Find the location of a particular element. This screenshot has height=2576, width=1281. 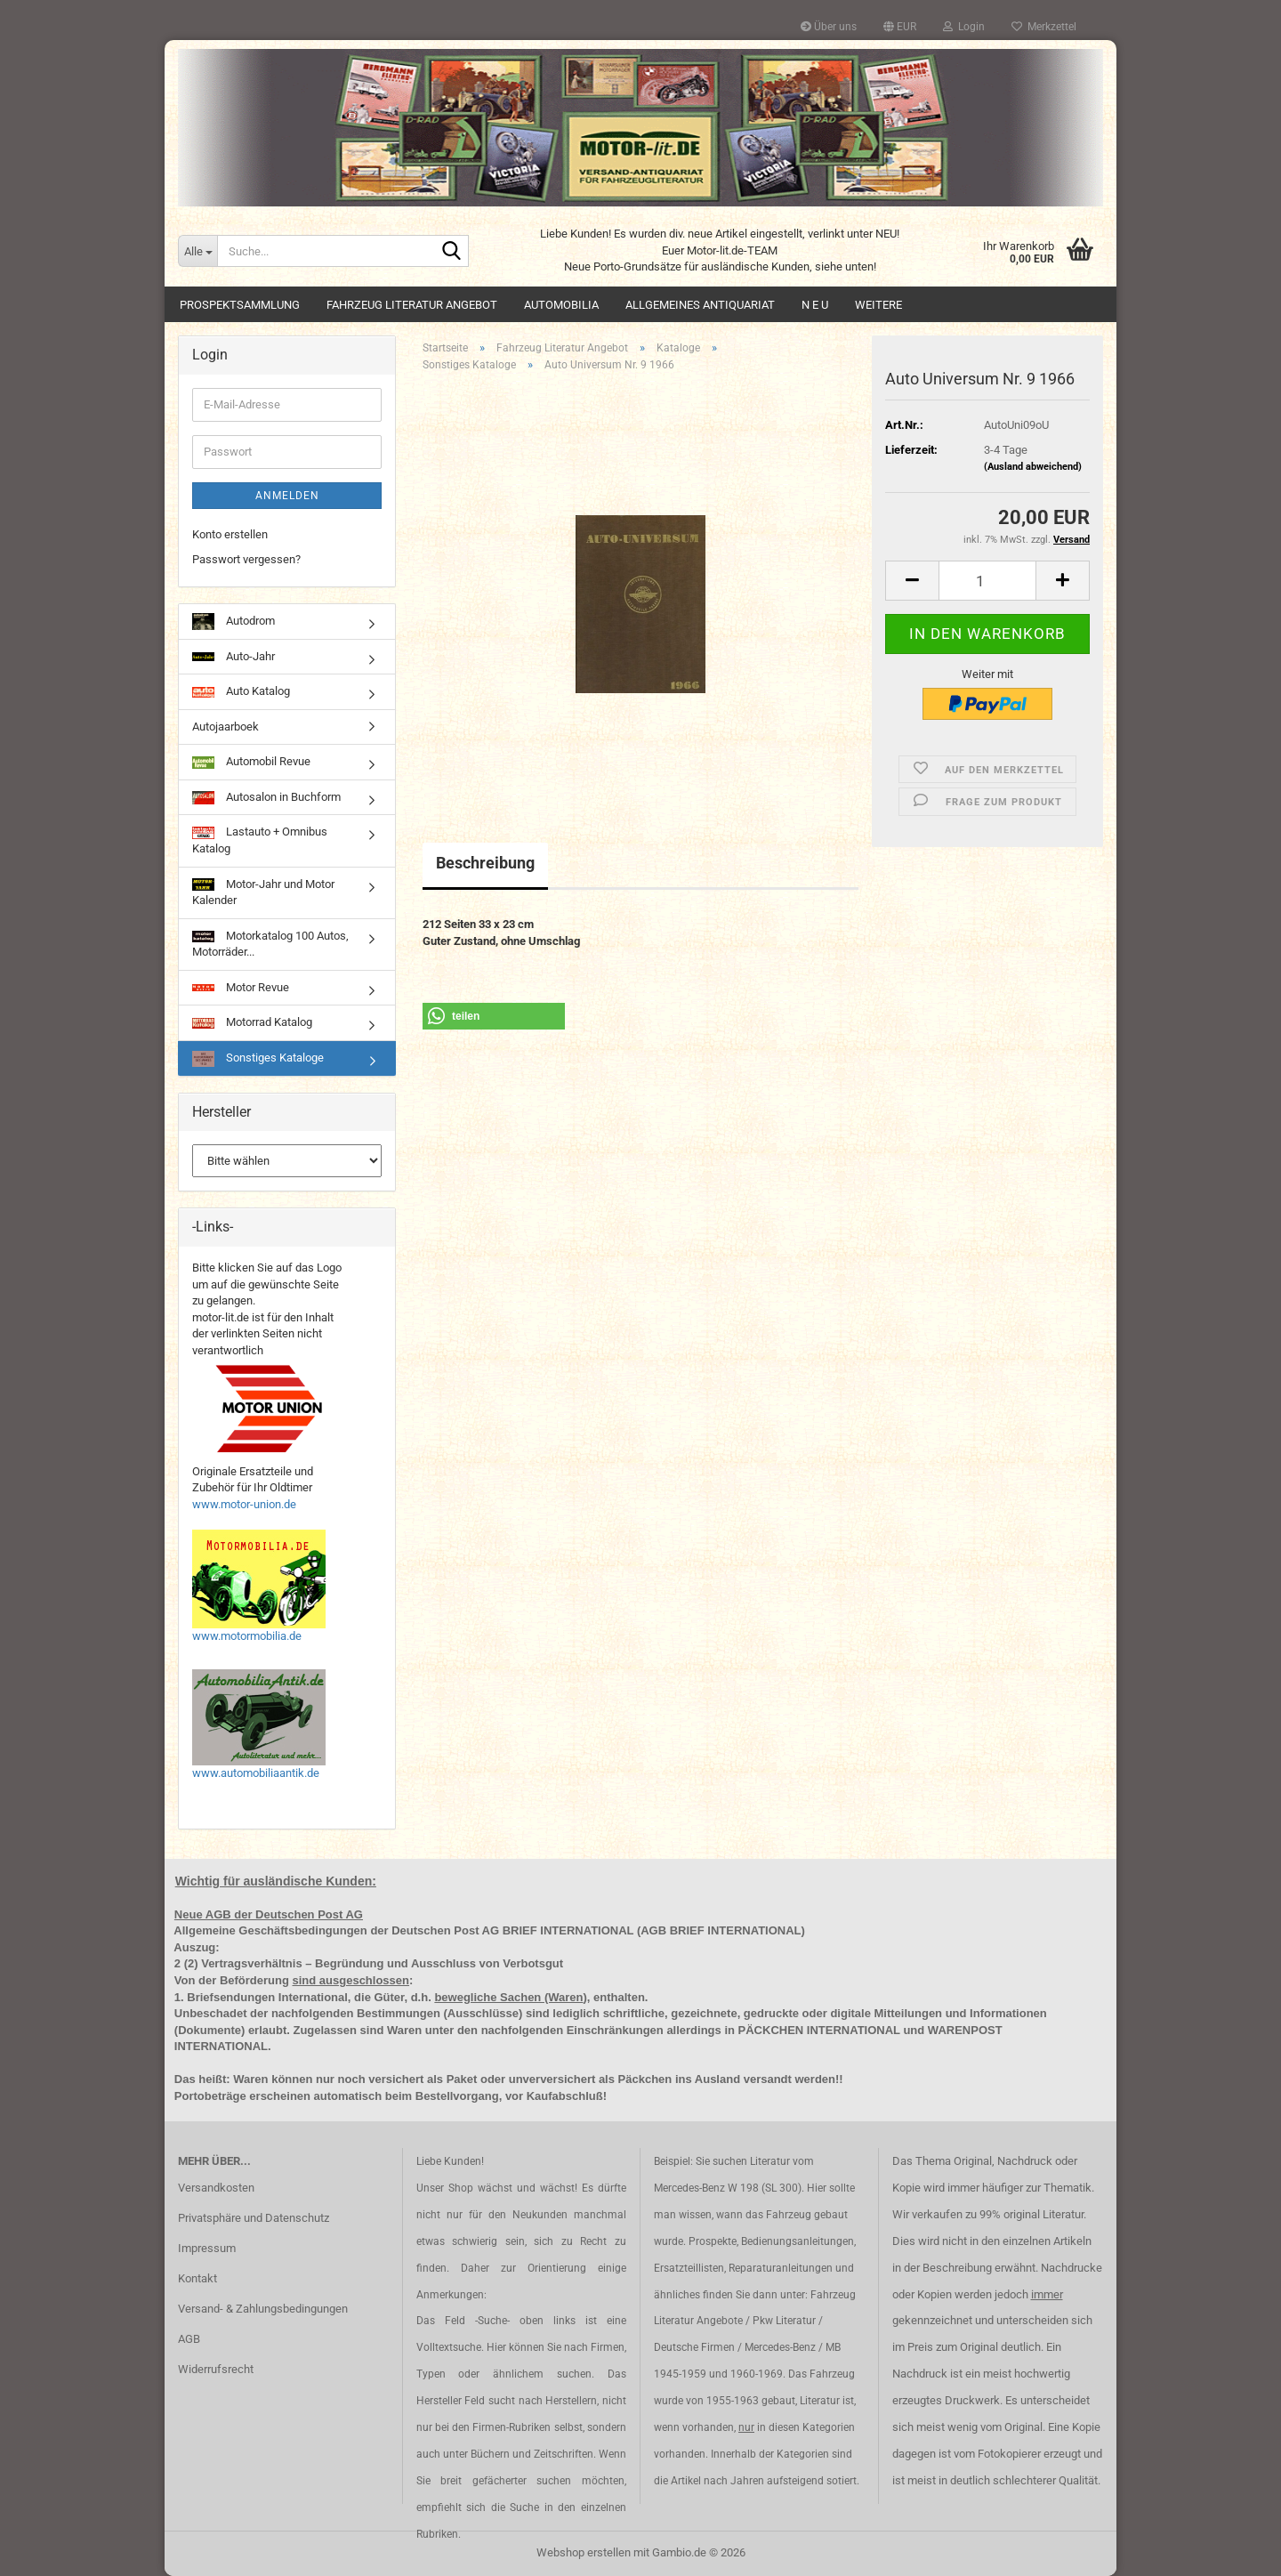

Webshop erstellen is located at coordinates (583, 2552).